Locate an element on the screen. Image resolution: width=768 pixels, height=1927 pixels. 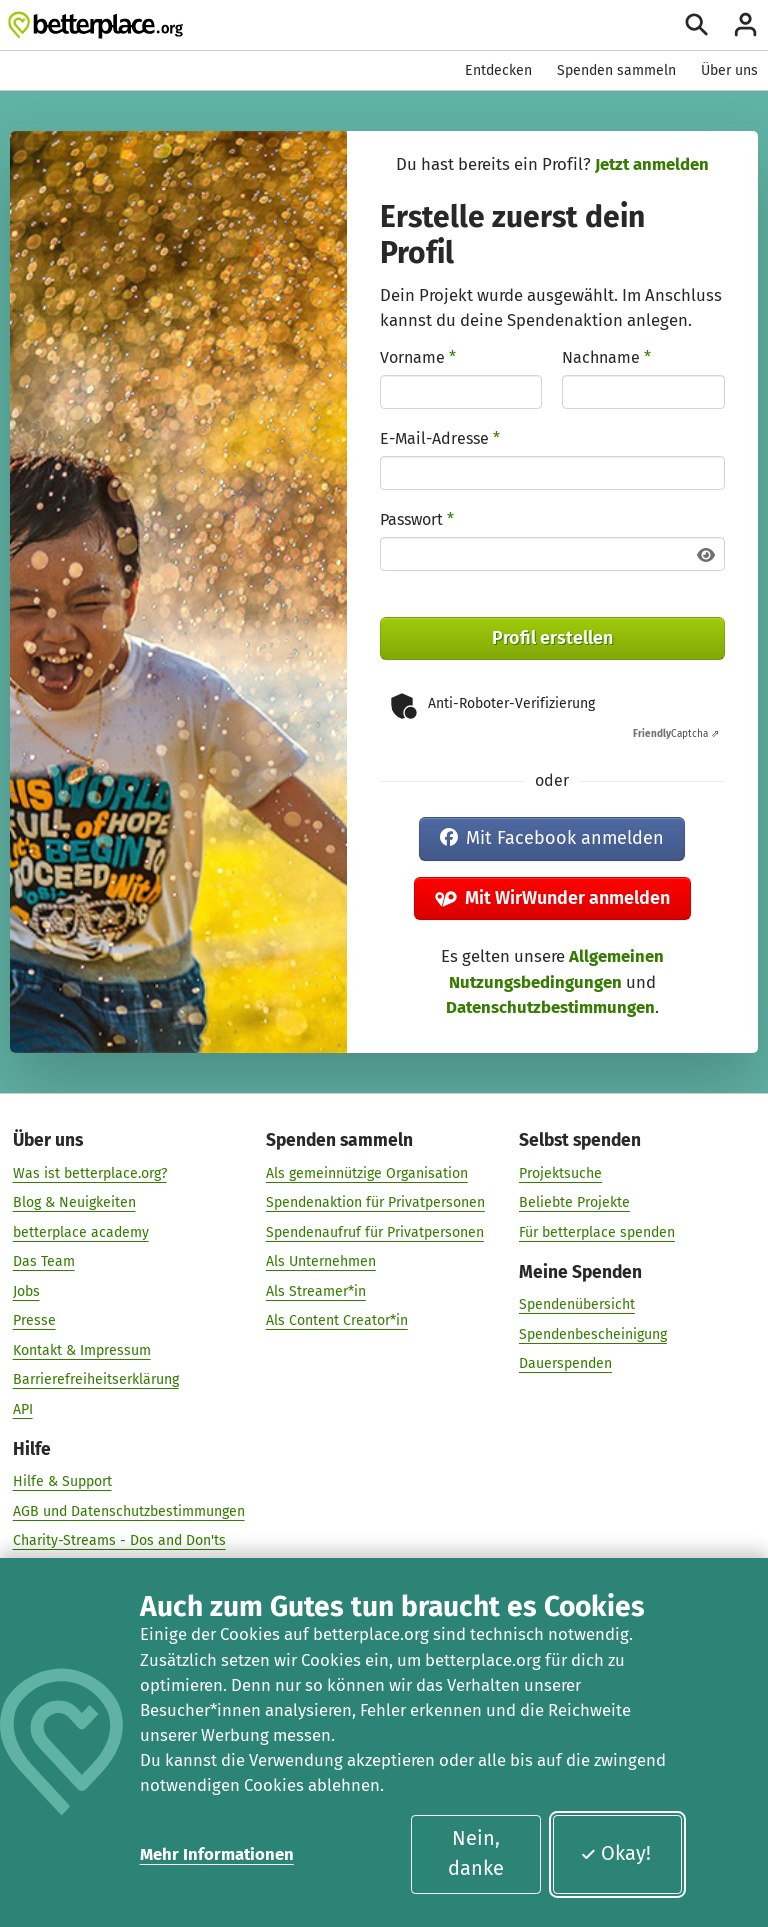
Spendenaktion für Privatpersonen is located at coordinates (375, 1201).